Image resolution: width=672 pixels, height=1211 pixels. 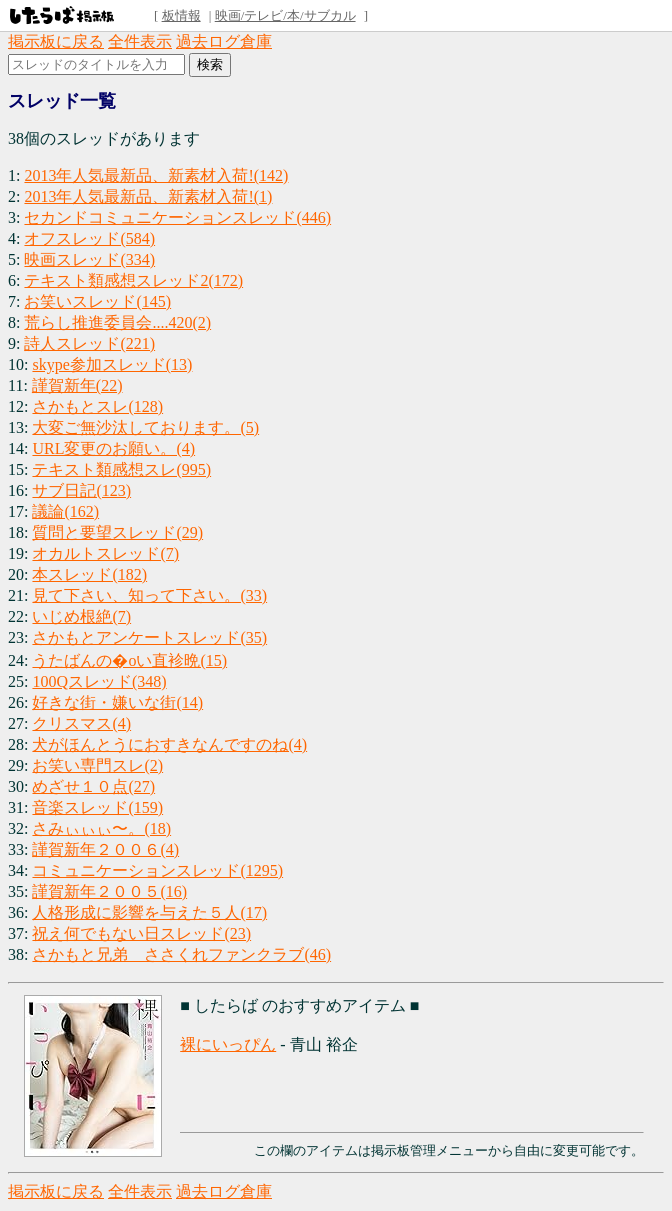 I want to click on さかもとアンケートスレッド(35), so click(x=149, y=637).